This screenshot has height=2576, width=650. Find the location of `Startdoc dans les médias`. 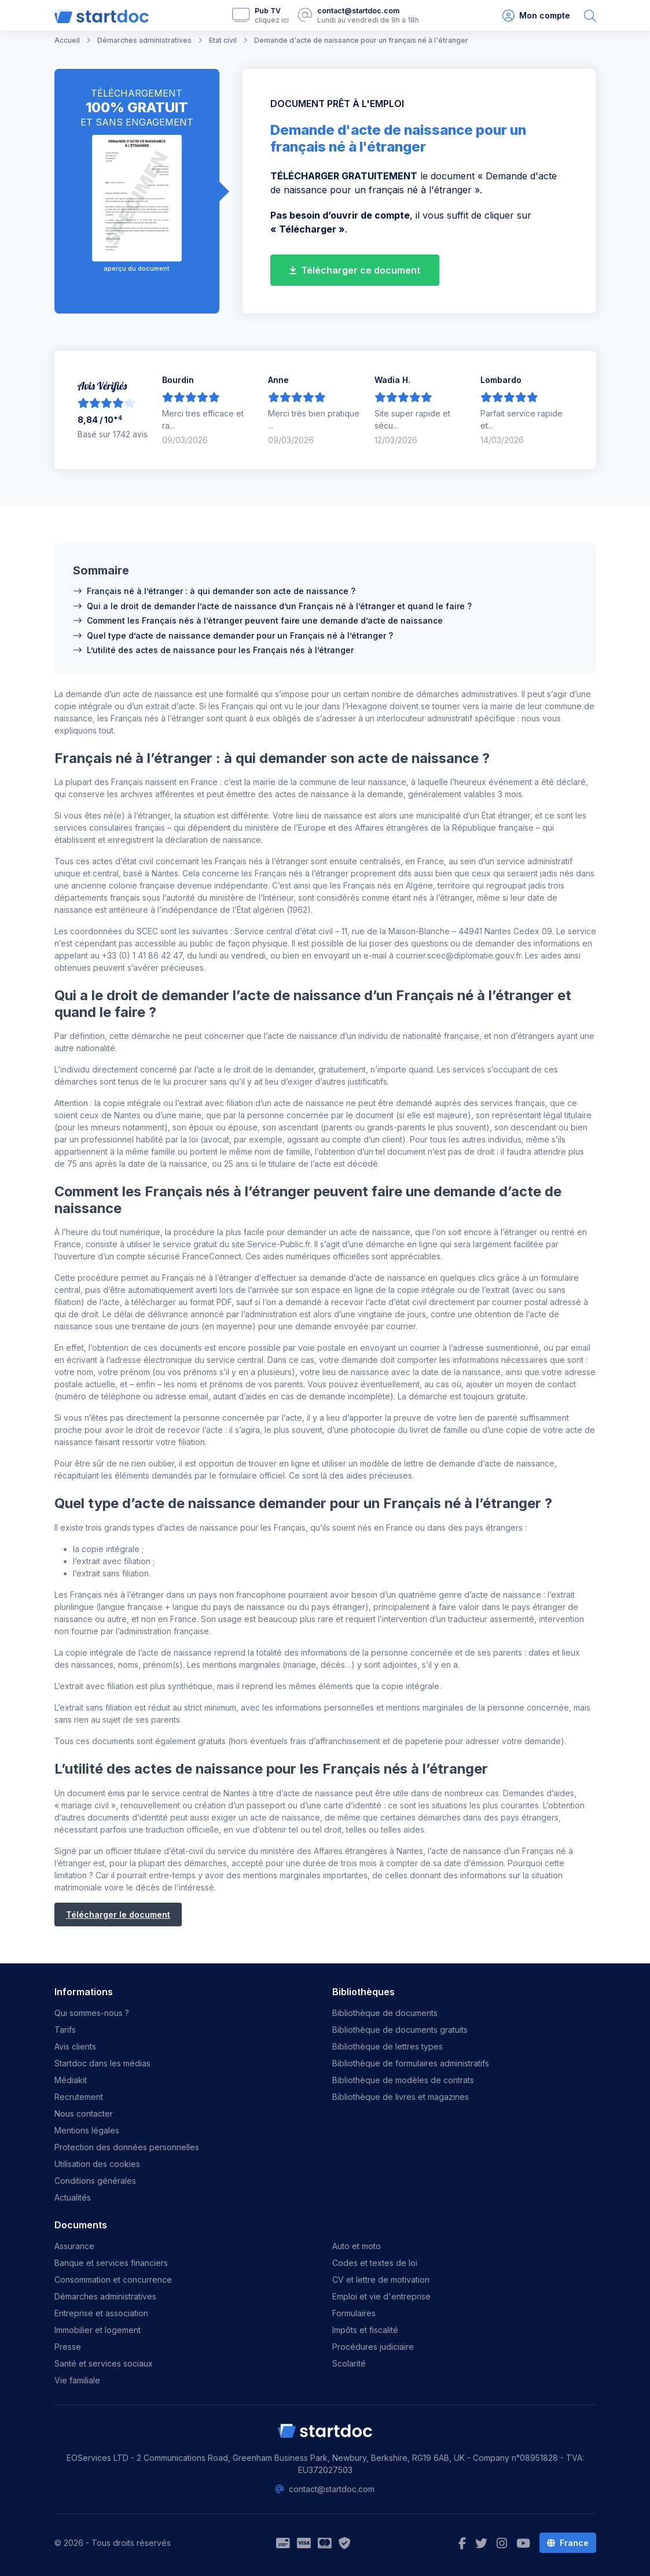

Startdoc dans les médias is located at coordinates (102, 2063).